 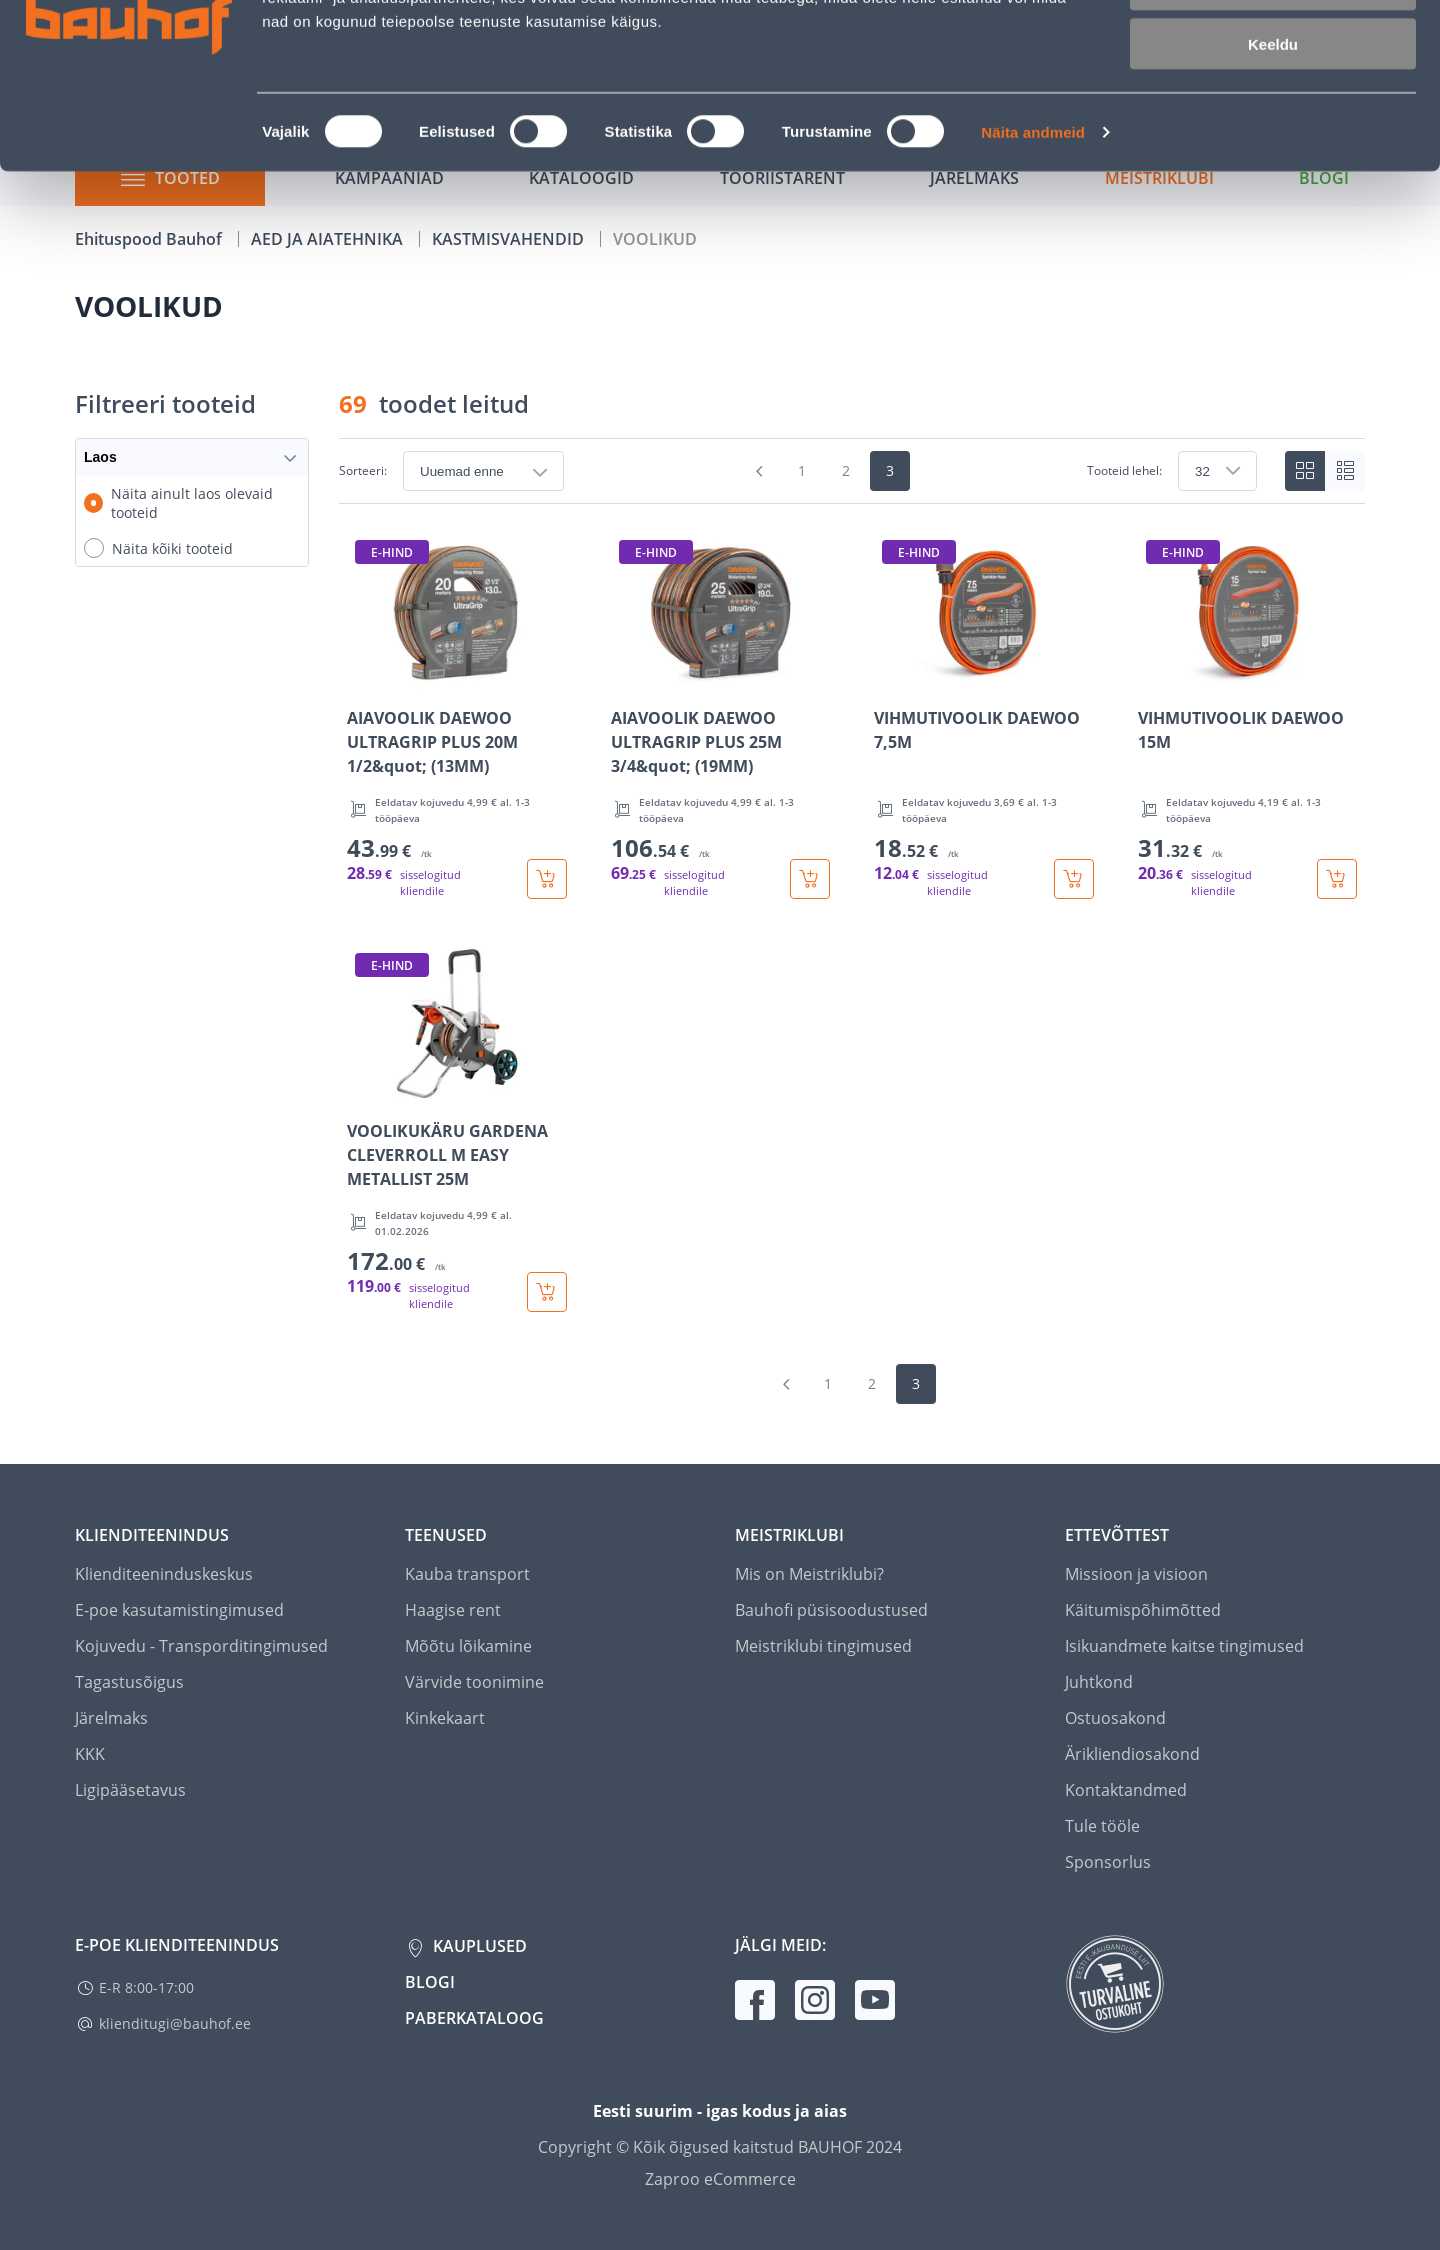 What do you see at coordinates (1248, 715) in the screenshot?
I see `[Mine toote üksikasjade lehele VIHMUTIVOOLIK DAEWOO 15M]` at bounding box center [1248, 715].